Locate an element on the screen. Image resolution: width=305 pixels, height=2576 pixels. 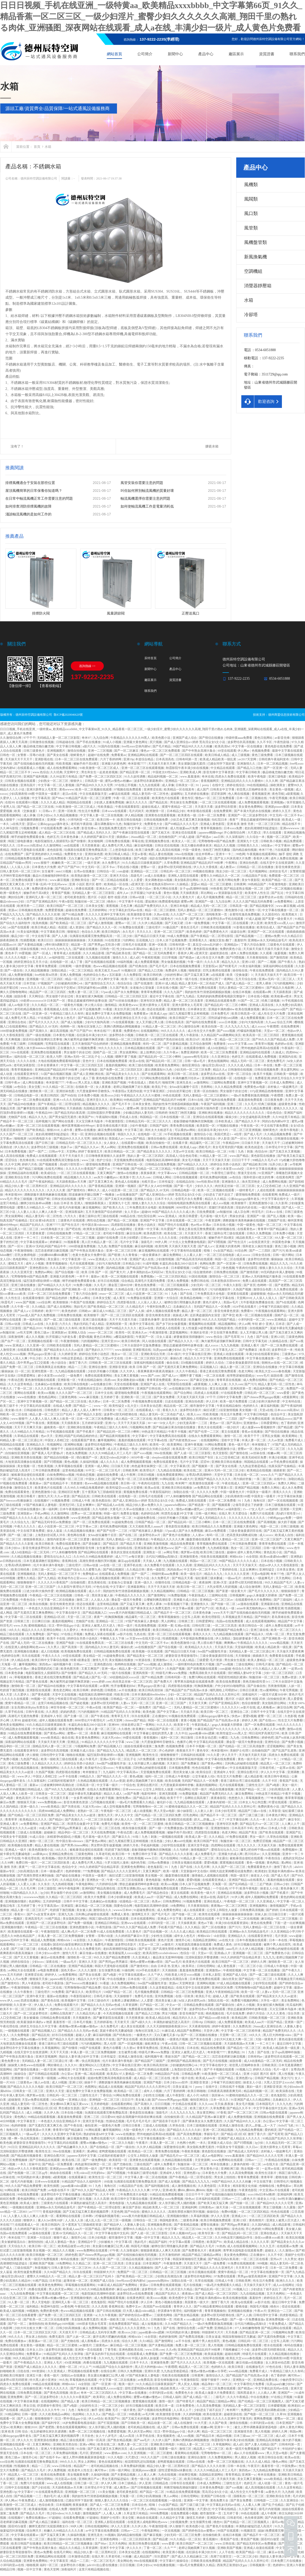
天天综合久久 is located at coordinates (17, 2246).